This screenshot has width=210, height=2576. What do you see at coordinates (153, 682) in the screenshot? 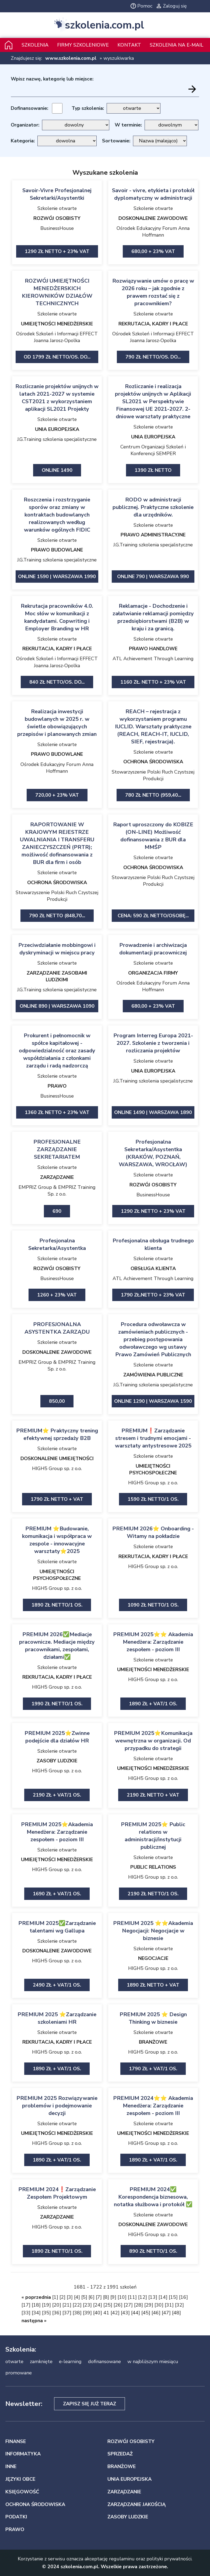
I see `1160 zł. netto + 23% VAT` at bounding box center [153, 682].